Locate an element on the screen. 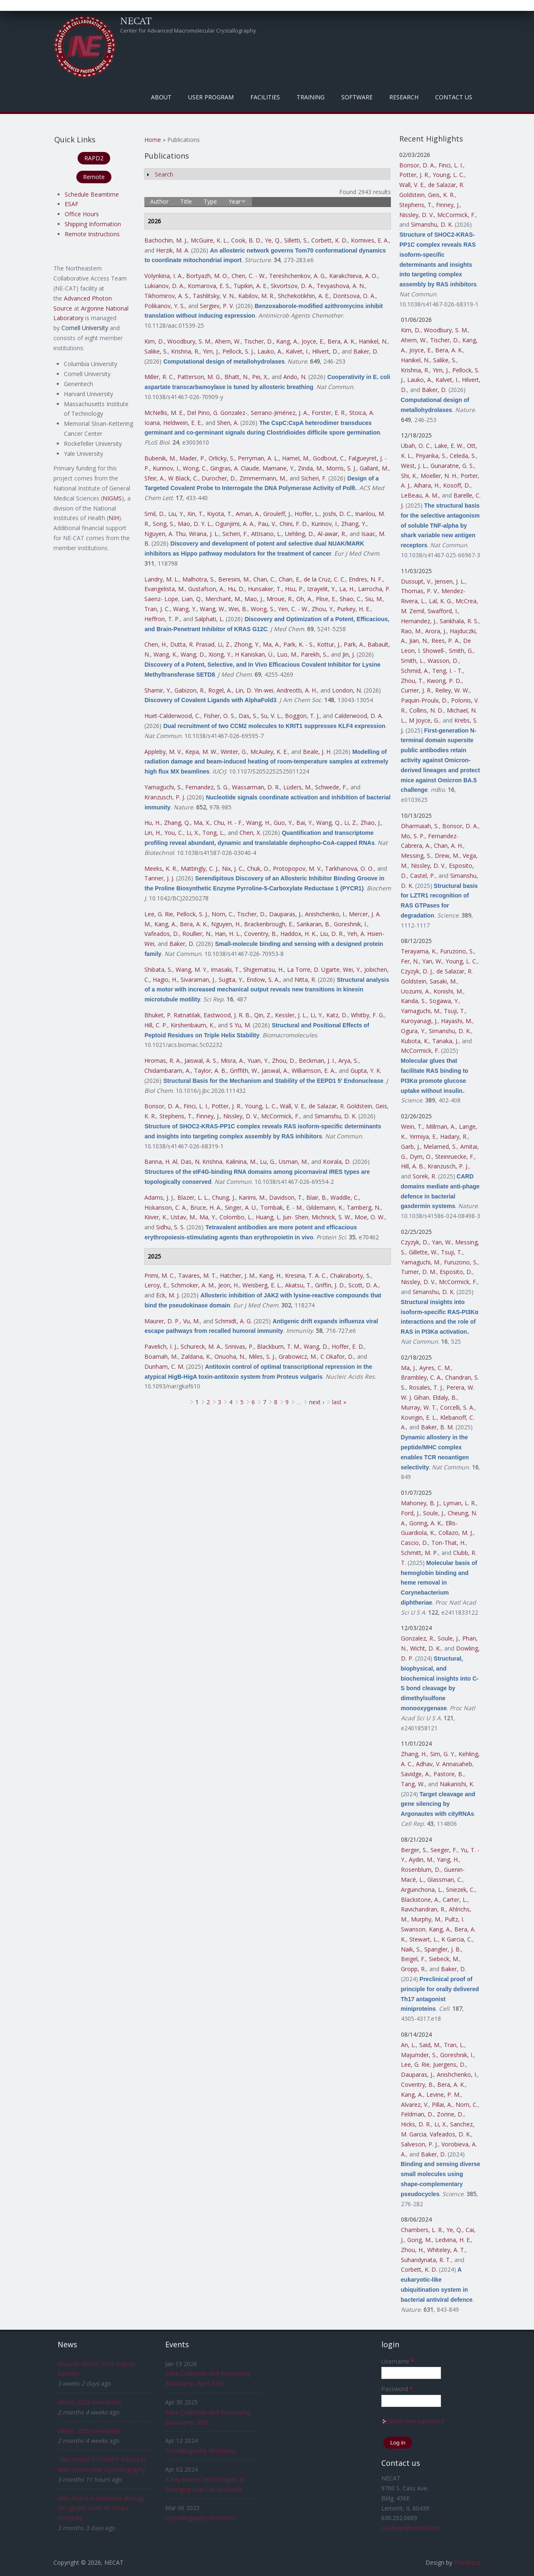  Kanda, S. is located at coordinates (413, 1001).